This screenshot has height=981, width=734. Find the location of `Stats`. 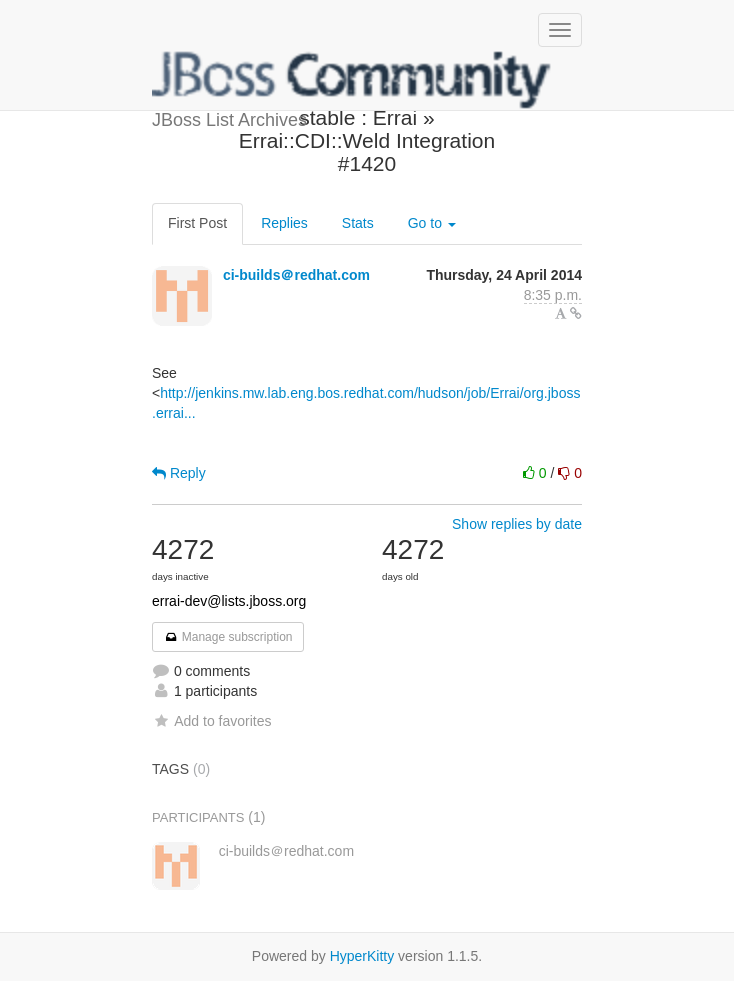

Stats is located at coordinates (358, 223).